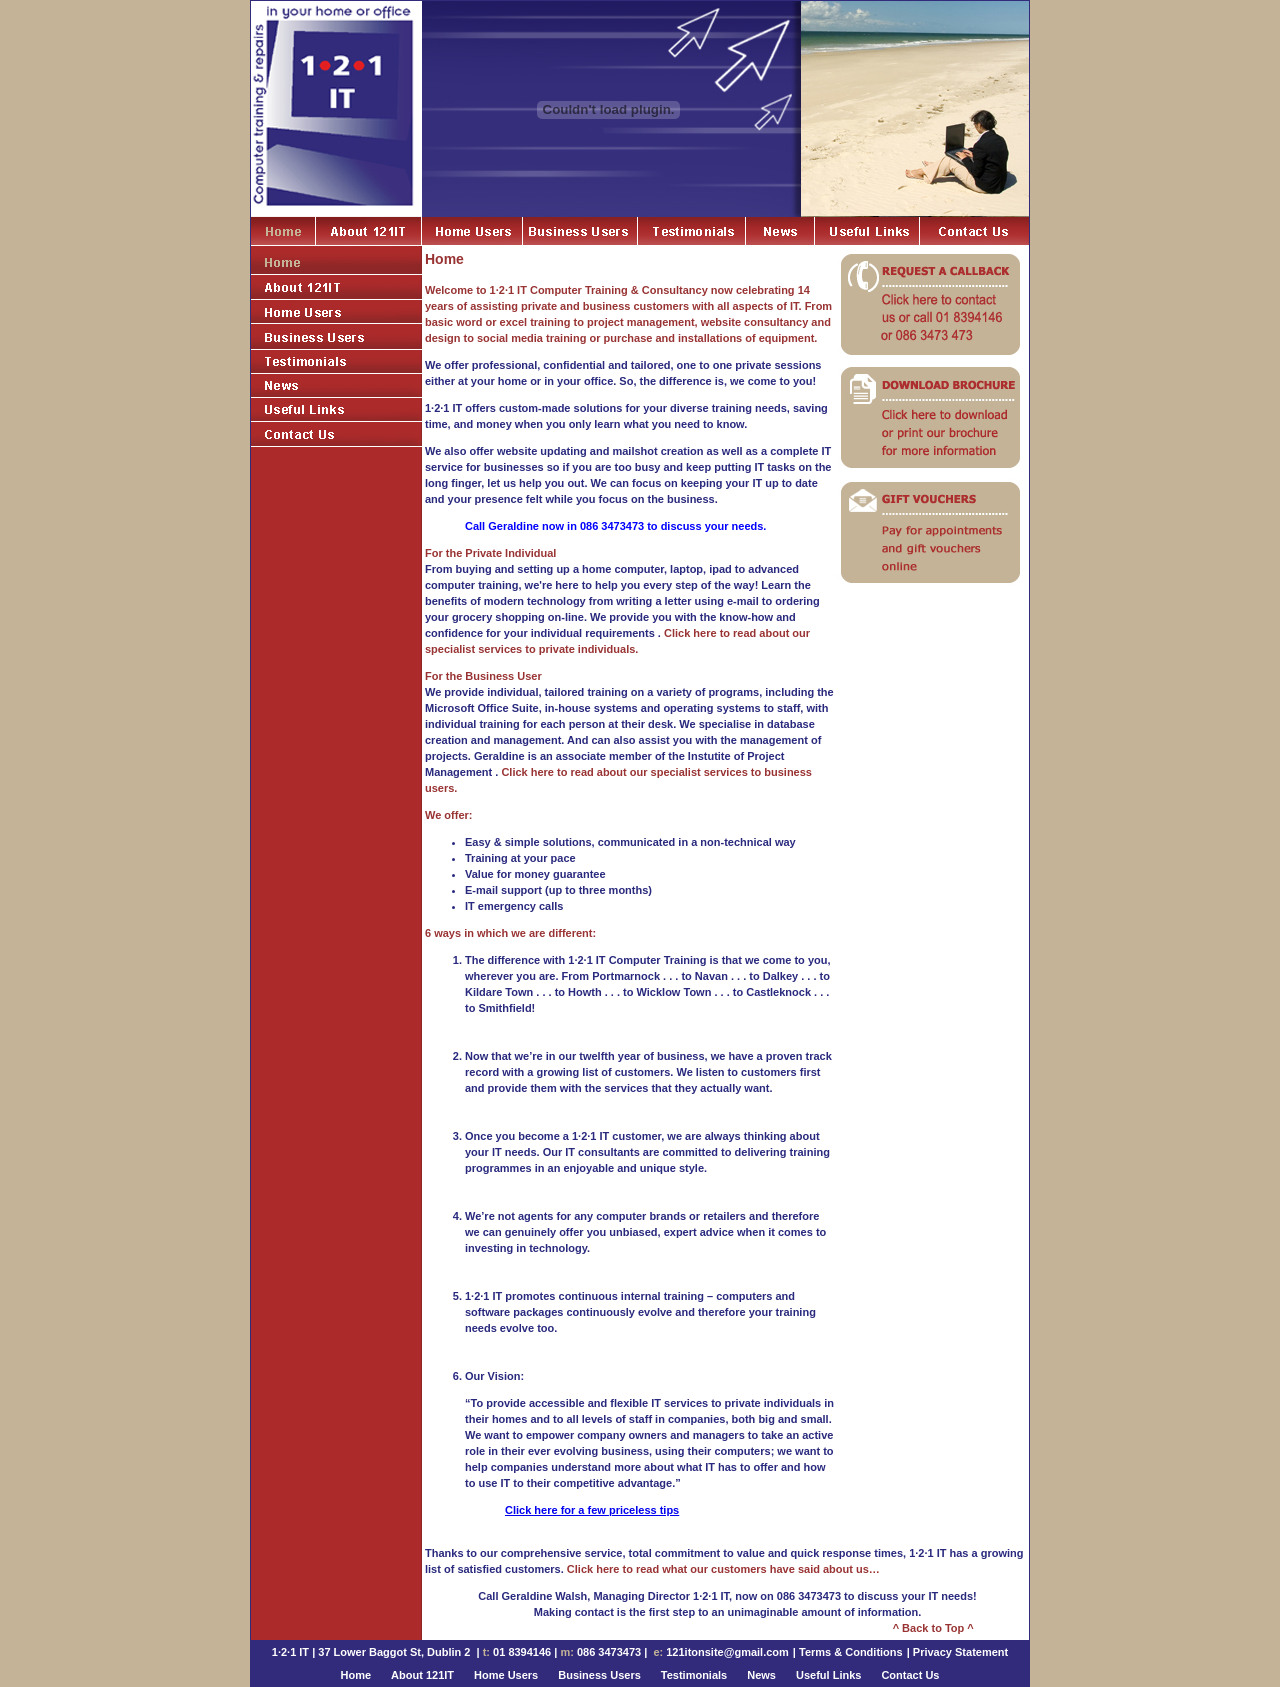  What do you see at coordinates (599, 1675) in the screenshot?
I see `Business Users` at bounding box center [599, 1675].